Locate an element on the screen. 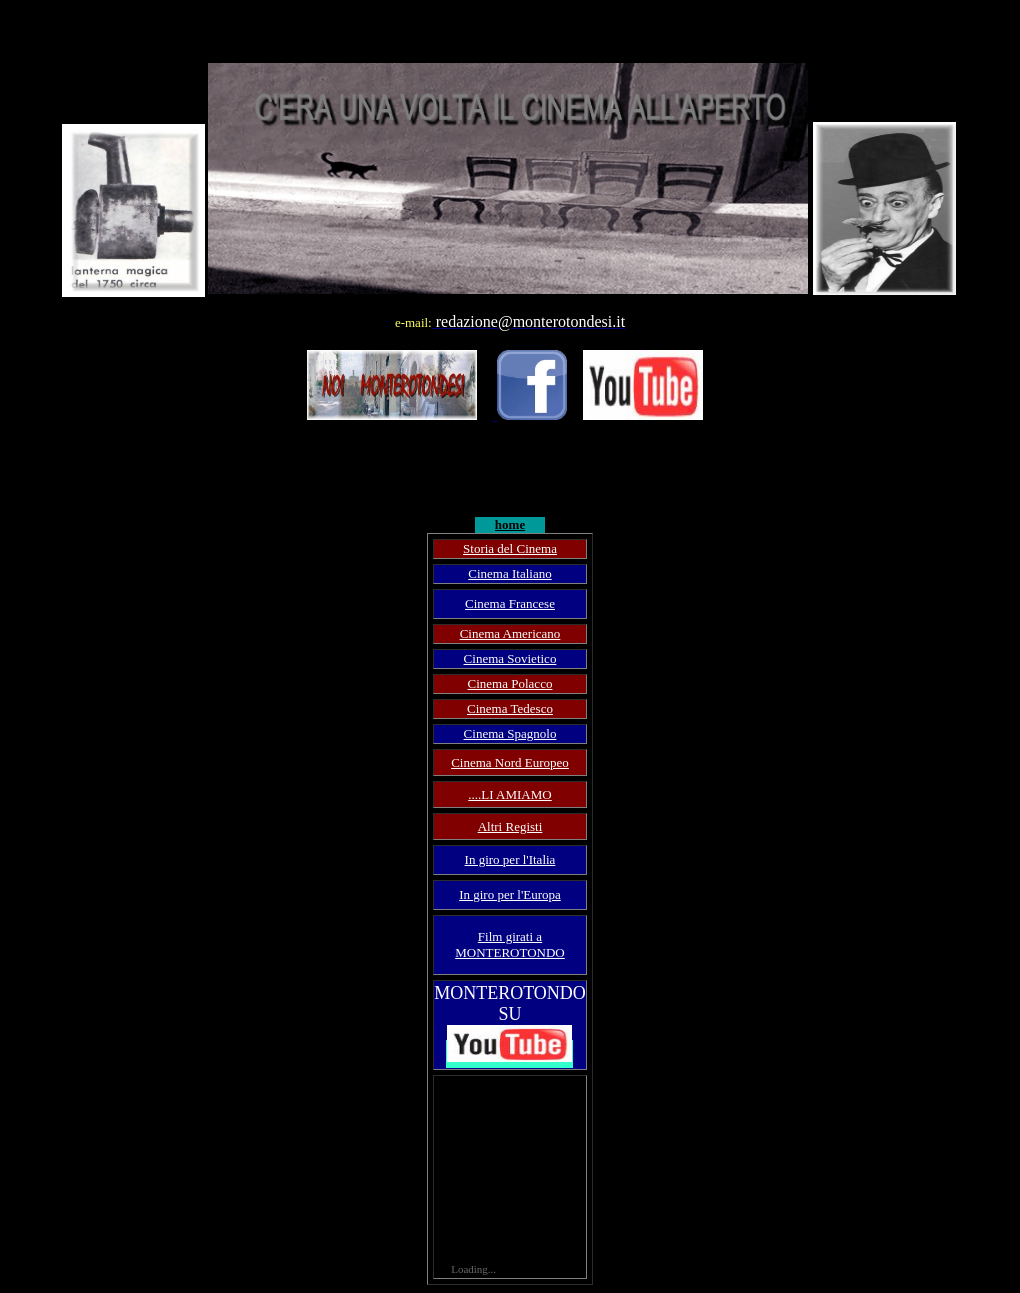 Image resolution: width=1020 pixels, height=1293 pixels. Altri Registi is located at coordinates (510, 826).